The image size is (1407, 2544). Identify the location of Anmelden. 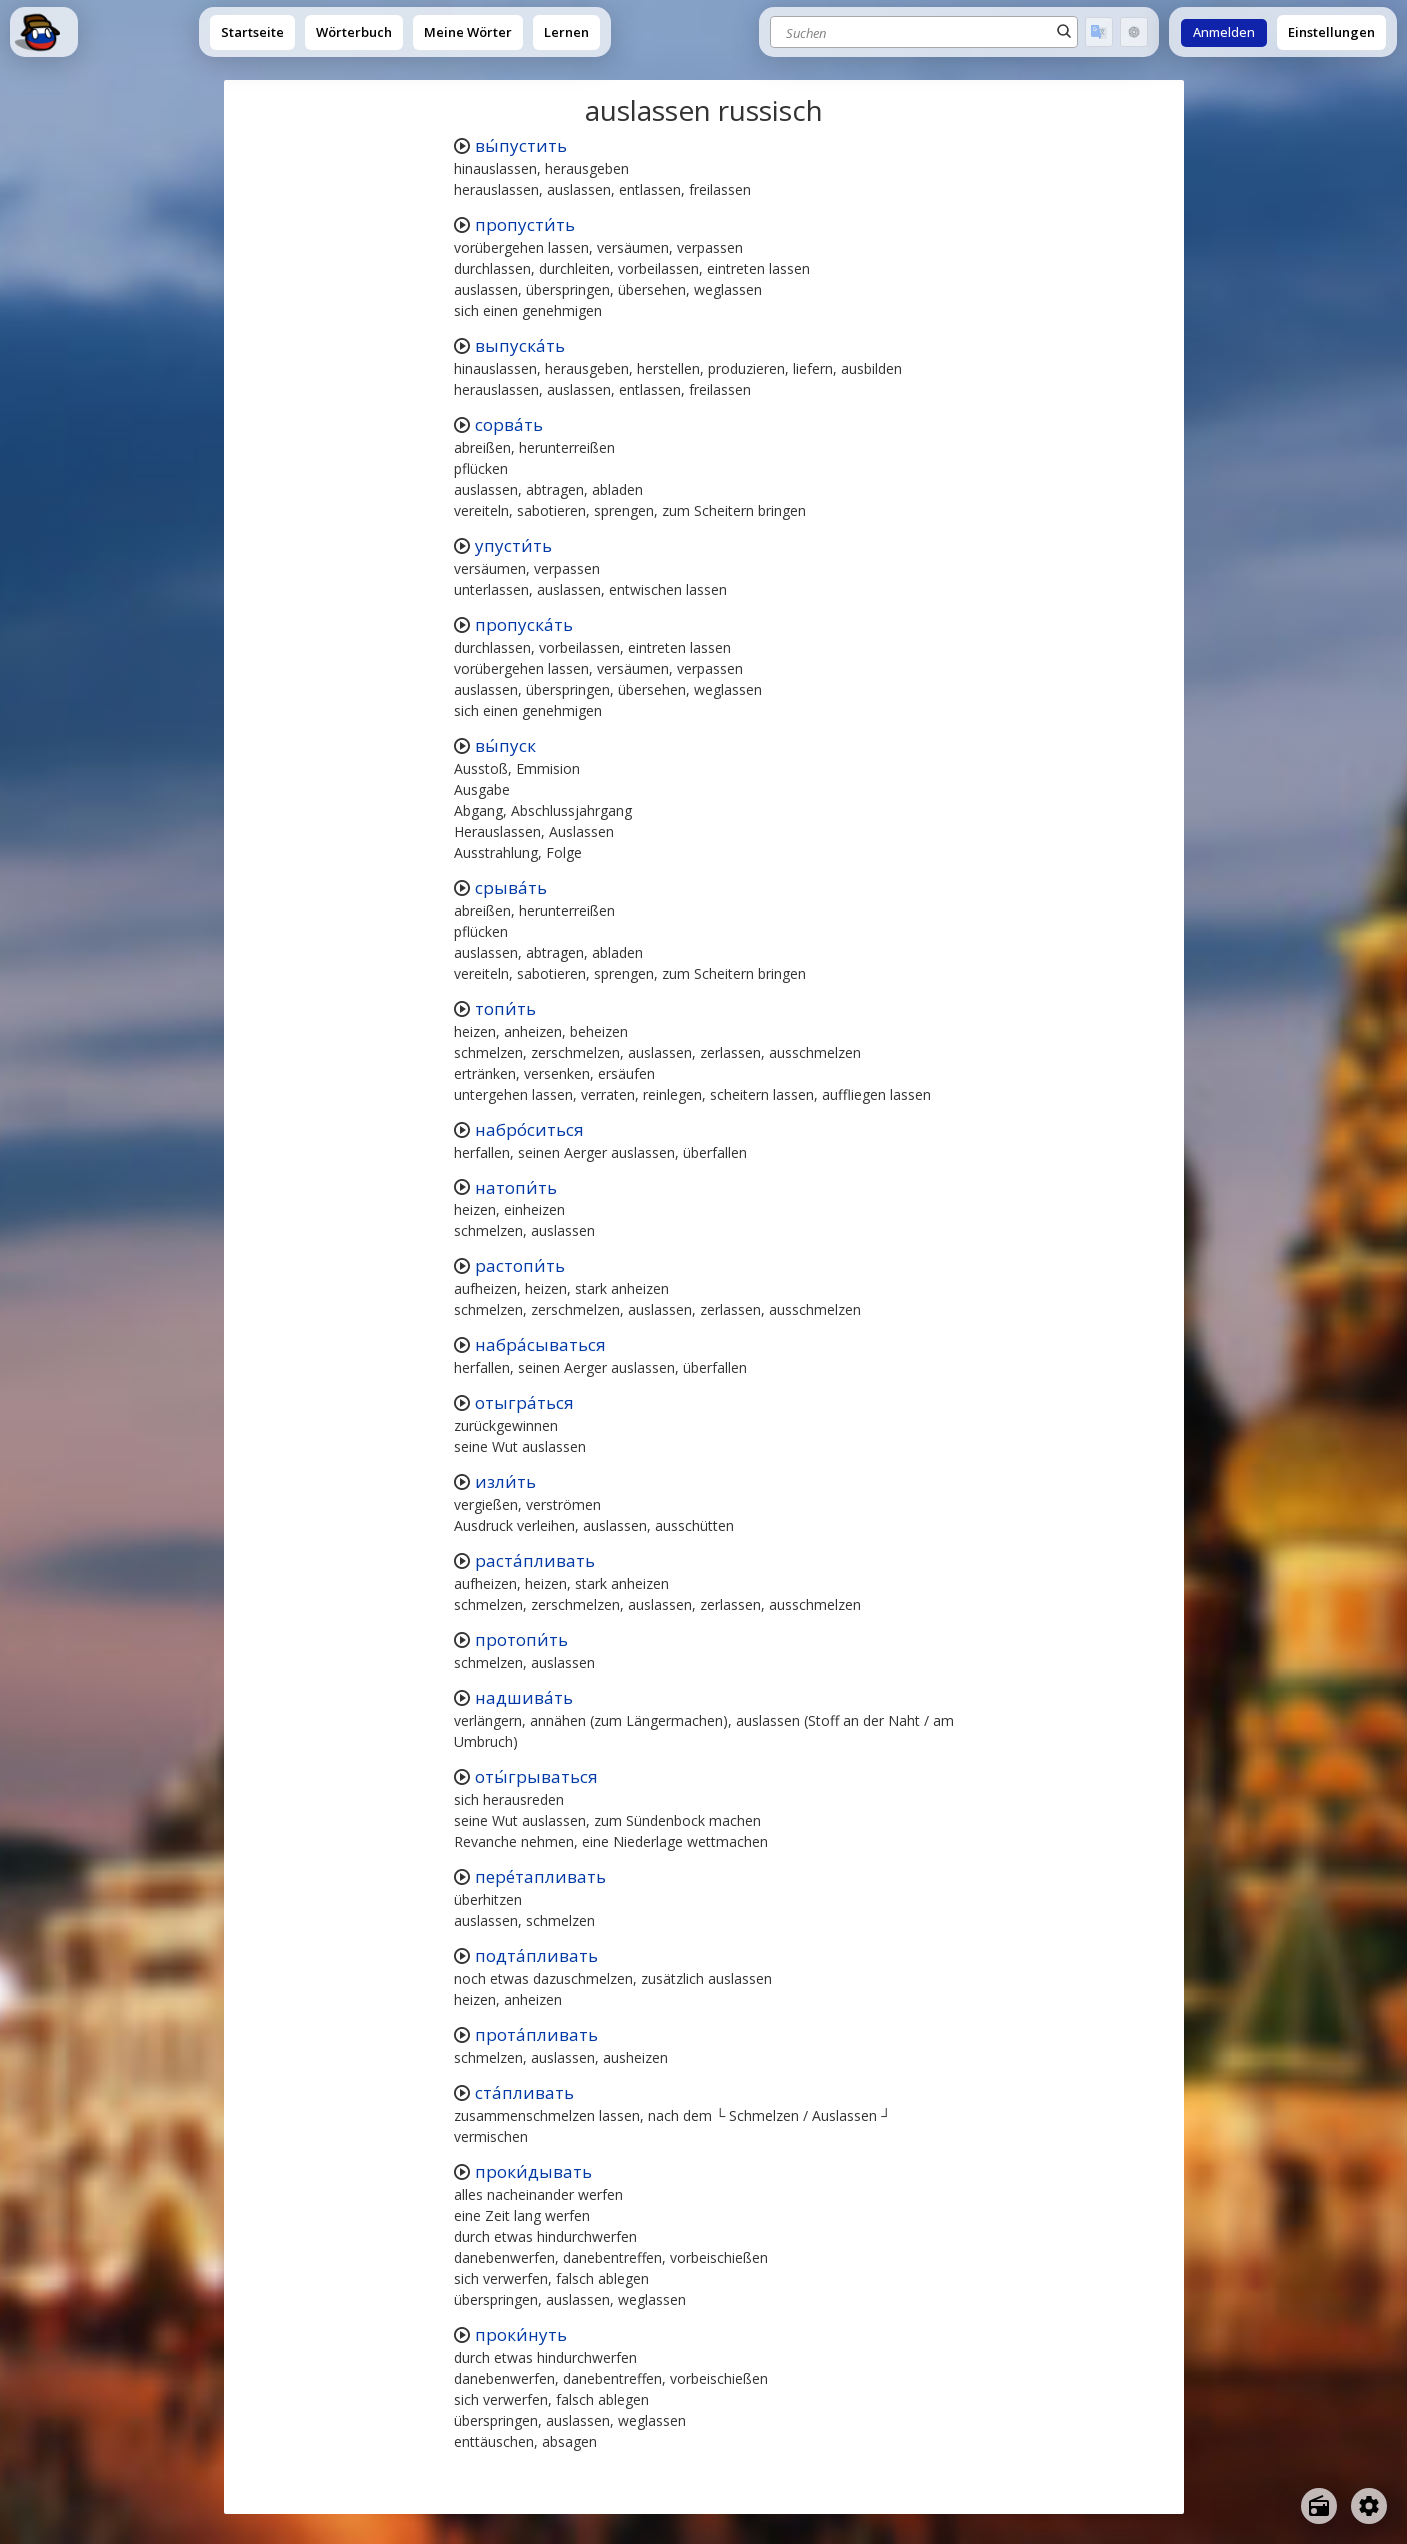
(1224, 32).